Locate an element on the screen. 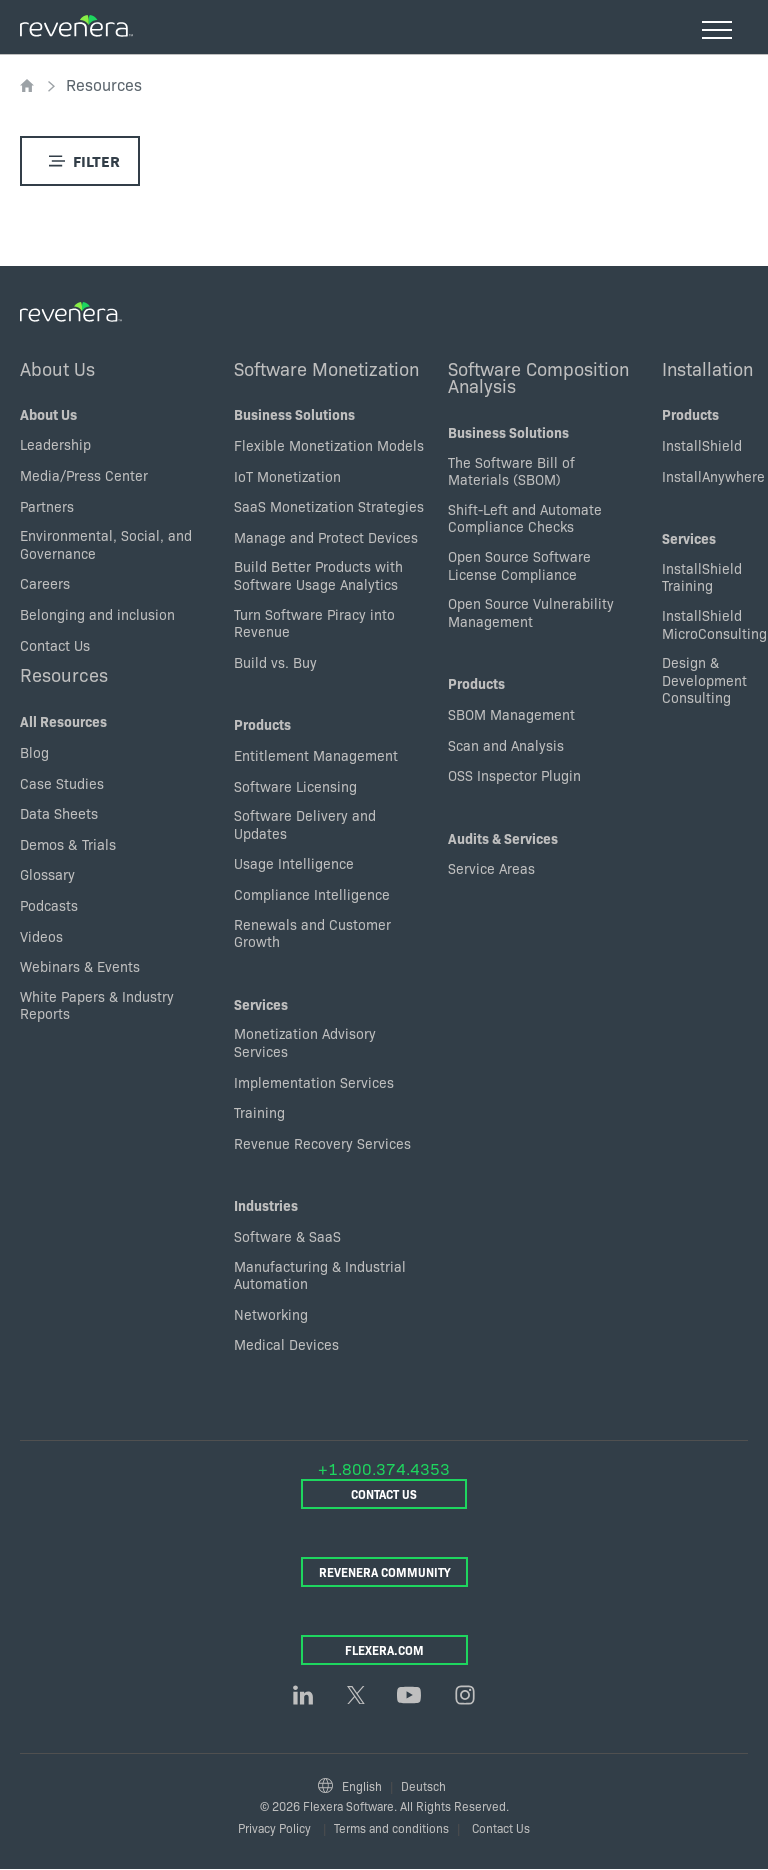 This screenshot has width=768, height=1870. Scan and Analysis is located at coordinates (506, 745).